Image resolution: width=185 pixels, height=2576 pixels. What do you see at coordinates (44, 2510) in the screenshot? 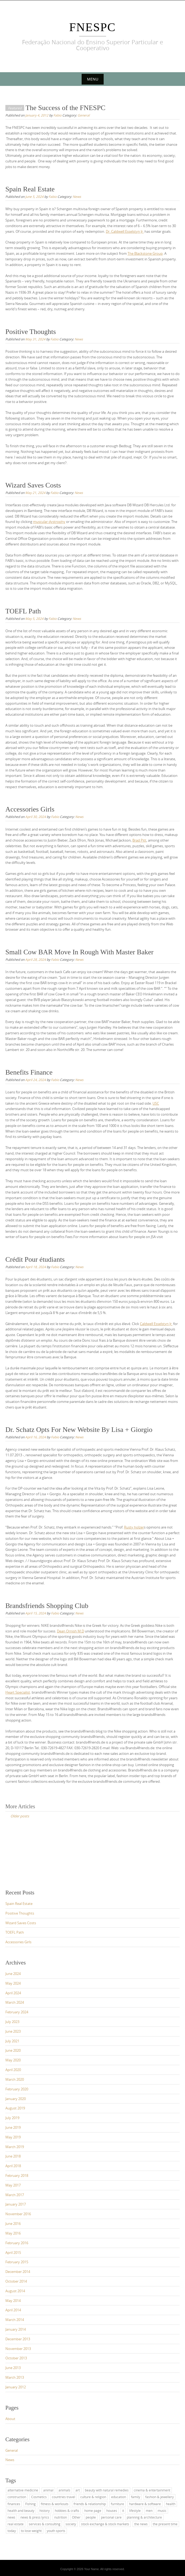
I see `history [history (2 items)]` at bounding box center [44, 2510].